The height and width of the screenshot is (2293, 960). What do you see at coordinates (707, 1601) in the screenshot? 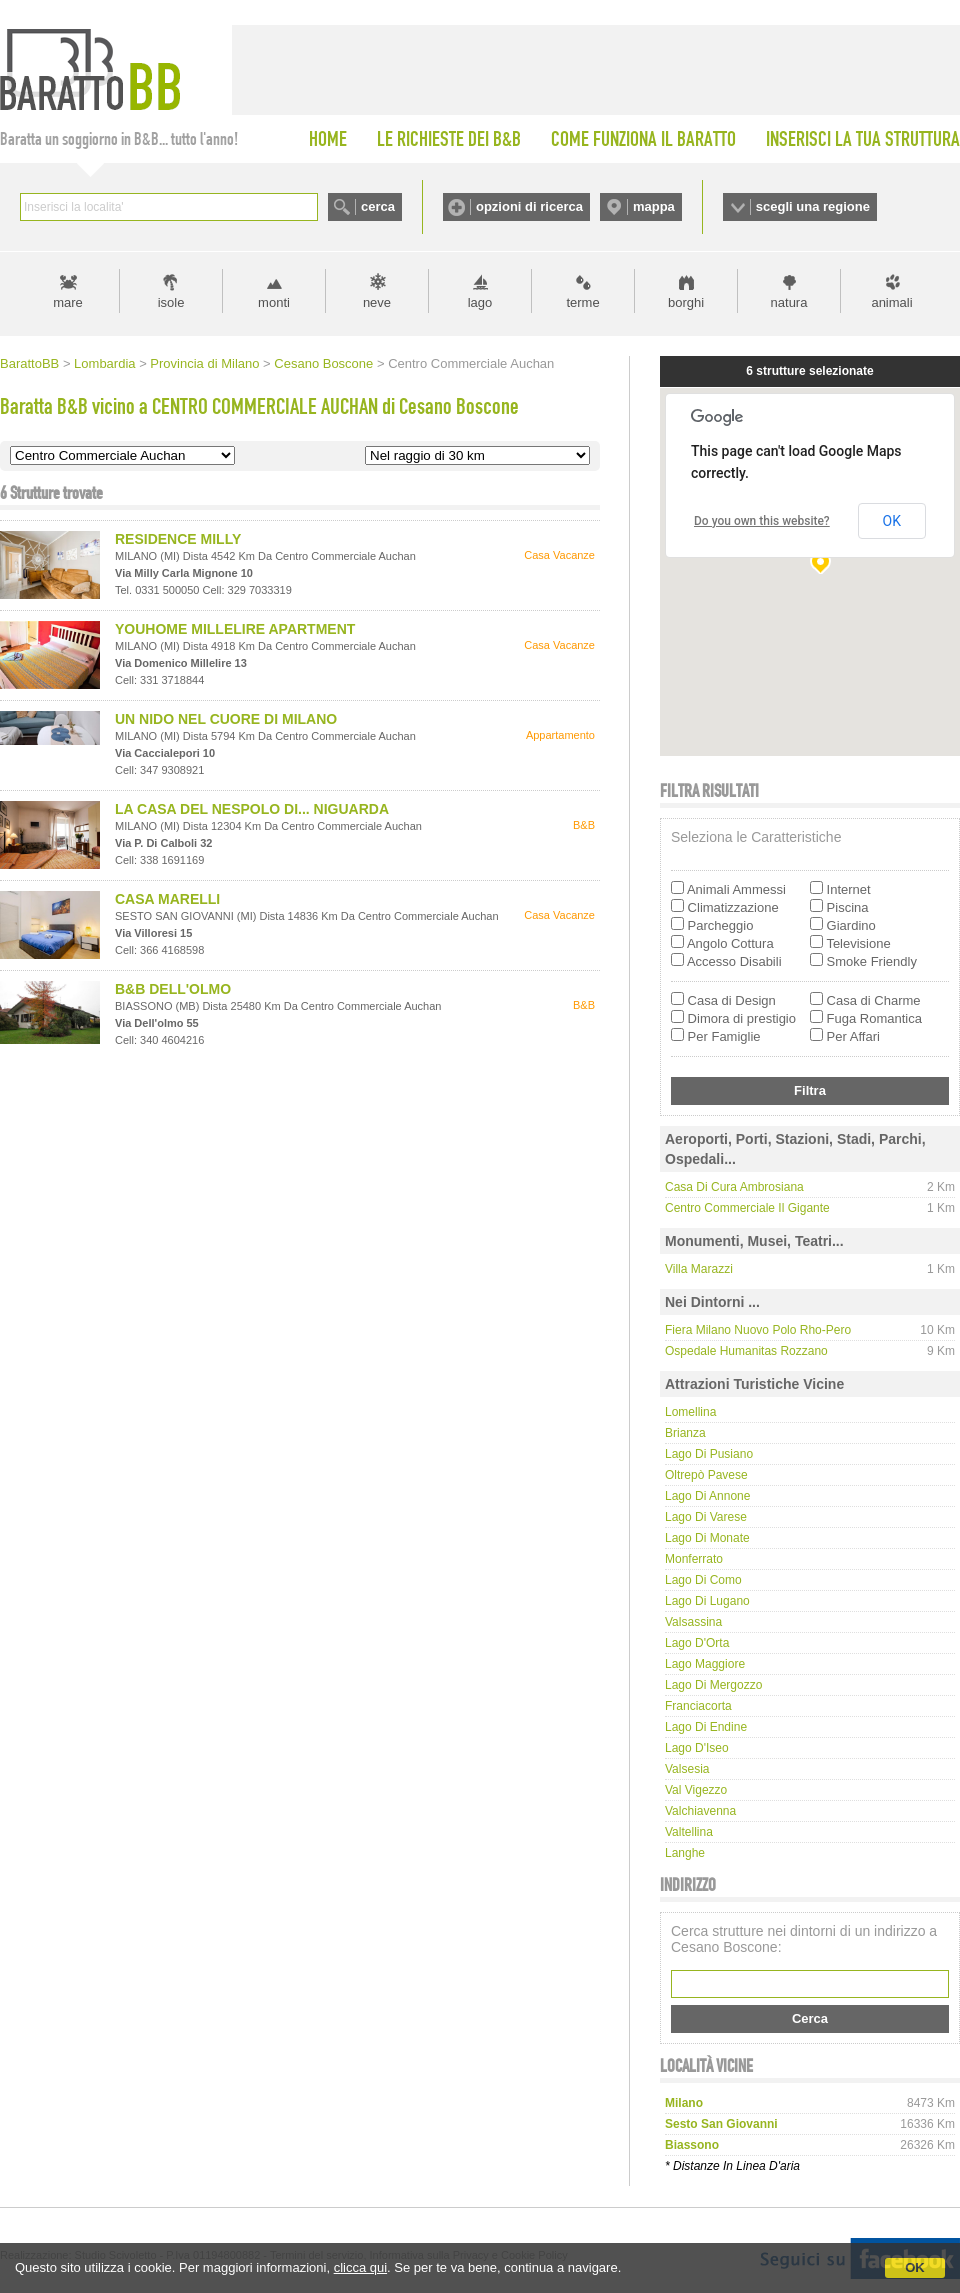
I see `Lago di Lugano` at bounding box center [707, 1601].